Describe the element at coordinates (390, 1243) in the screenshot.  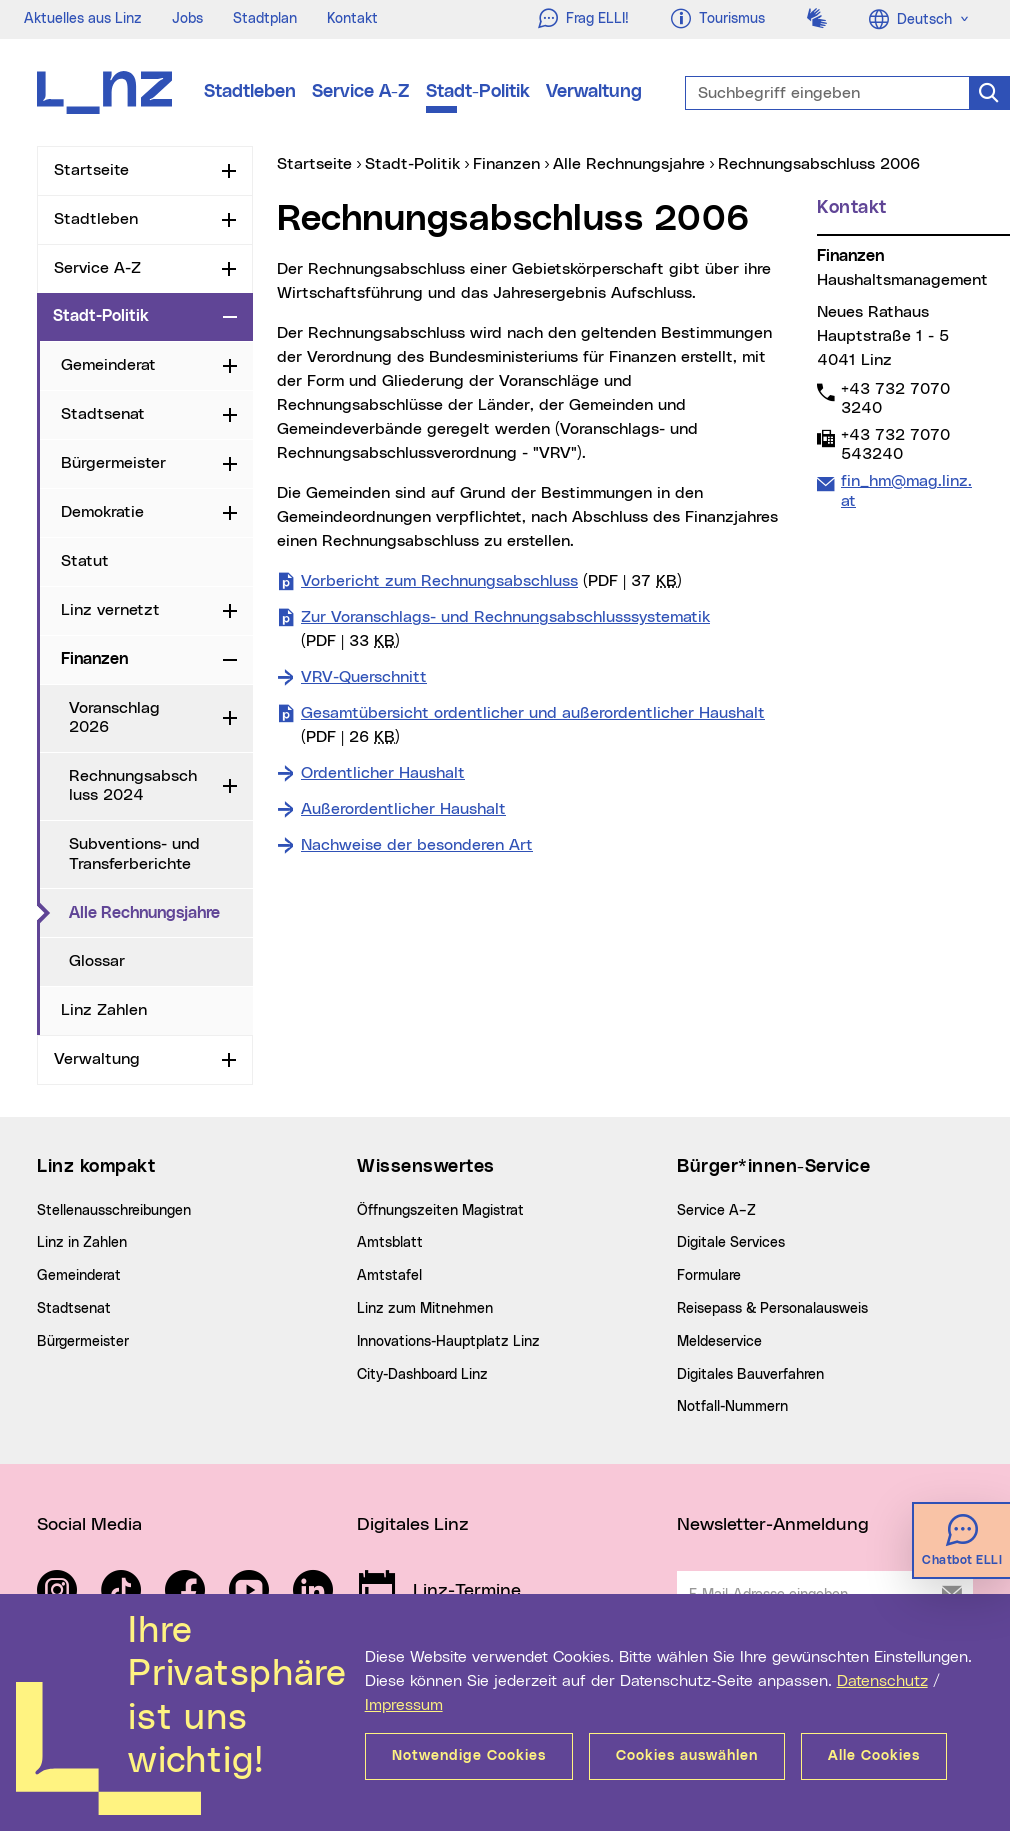
I see `Amtsblatt` at that location.